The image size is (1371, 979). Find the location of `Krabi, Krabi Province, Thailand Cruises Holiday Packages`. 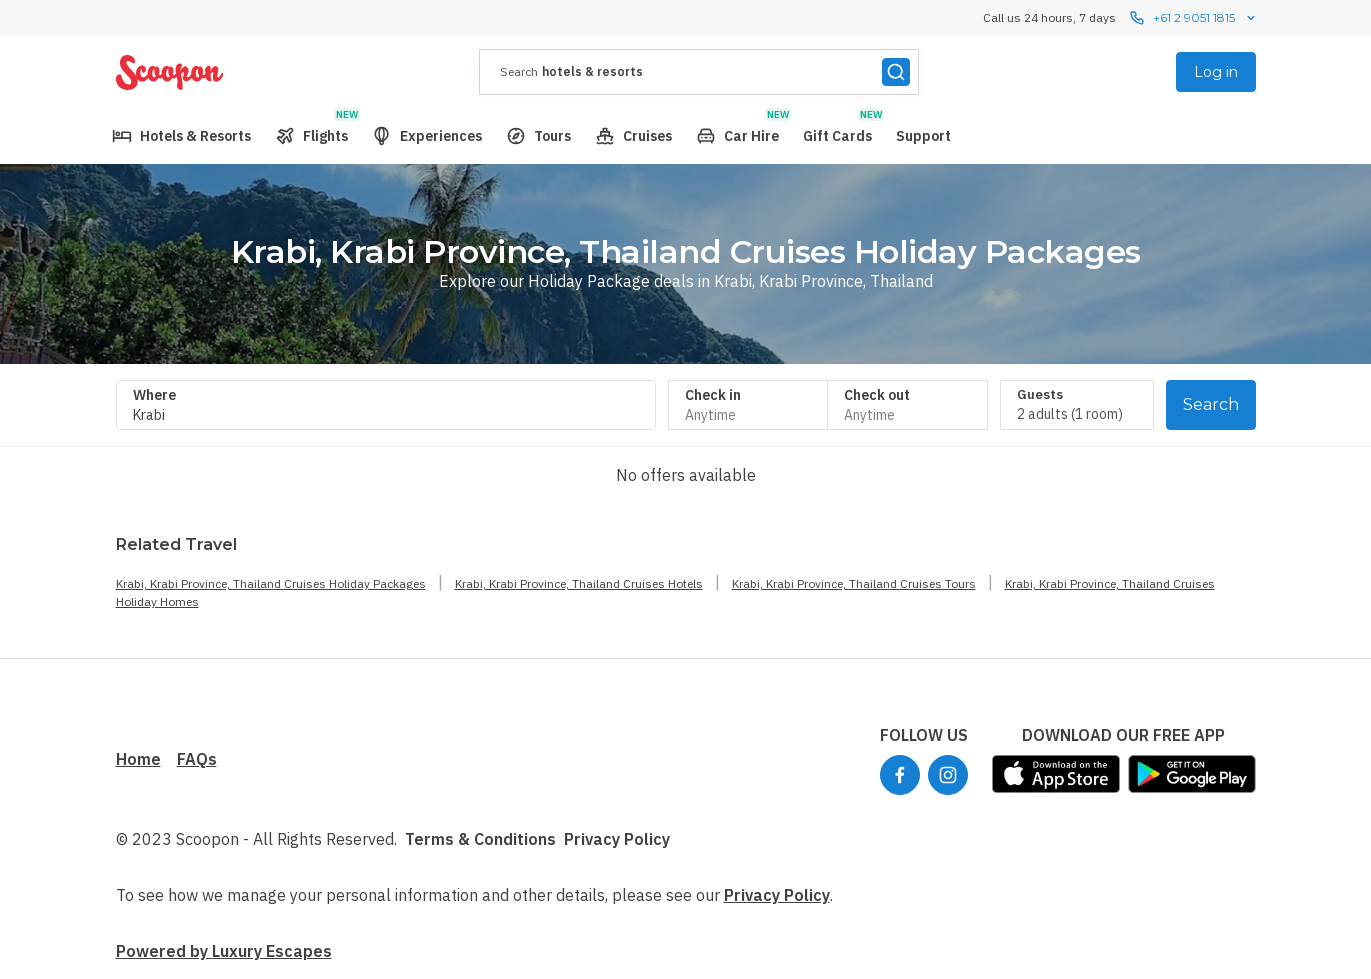

Krabi, Krabi Province, Thailand Cruises Holiday Packages is located at coordinates (271, 583).